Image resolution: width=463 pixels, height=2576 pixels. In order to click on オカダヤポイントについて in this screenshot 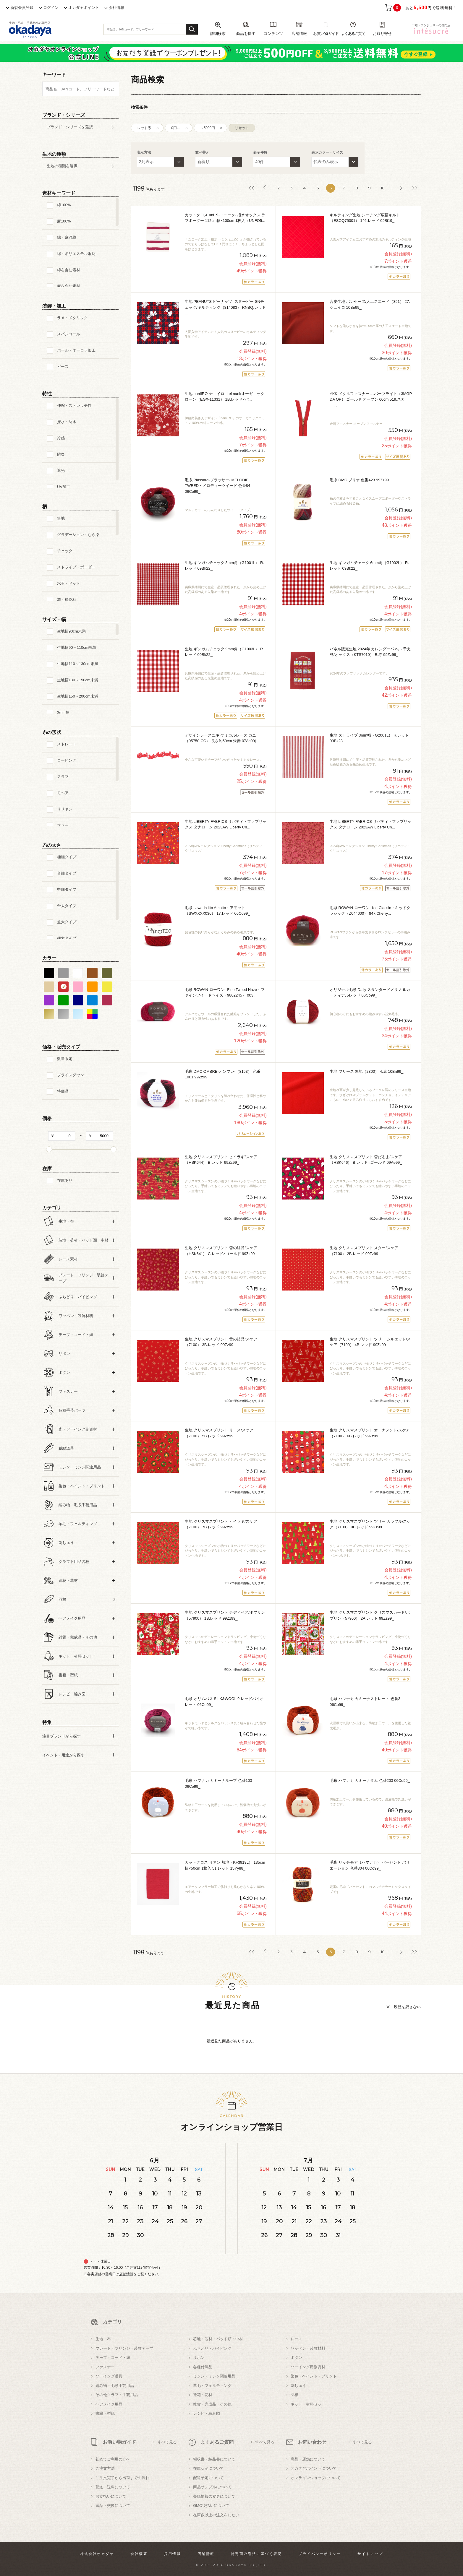, I will do `click(314, 2468)`.